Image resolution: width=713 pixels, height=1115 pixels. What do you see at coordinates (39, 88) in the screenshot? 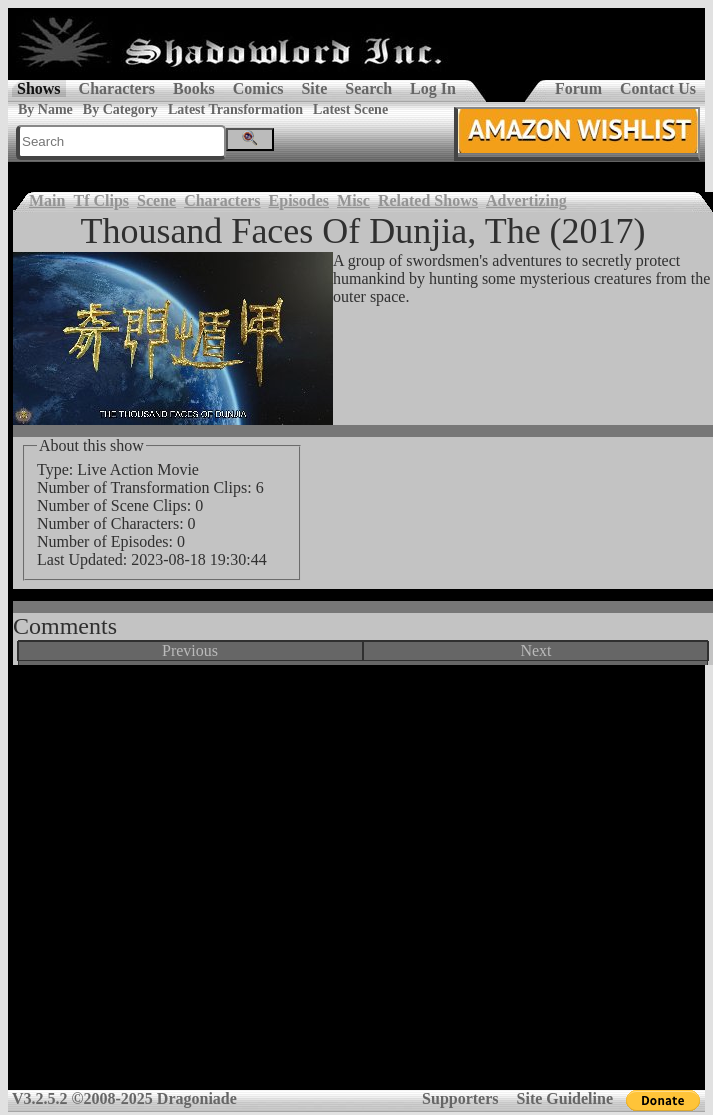
I see `Shows` at bounding box center [39, 88].